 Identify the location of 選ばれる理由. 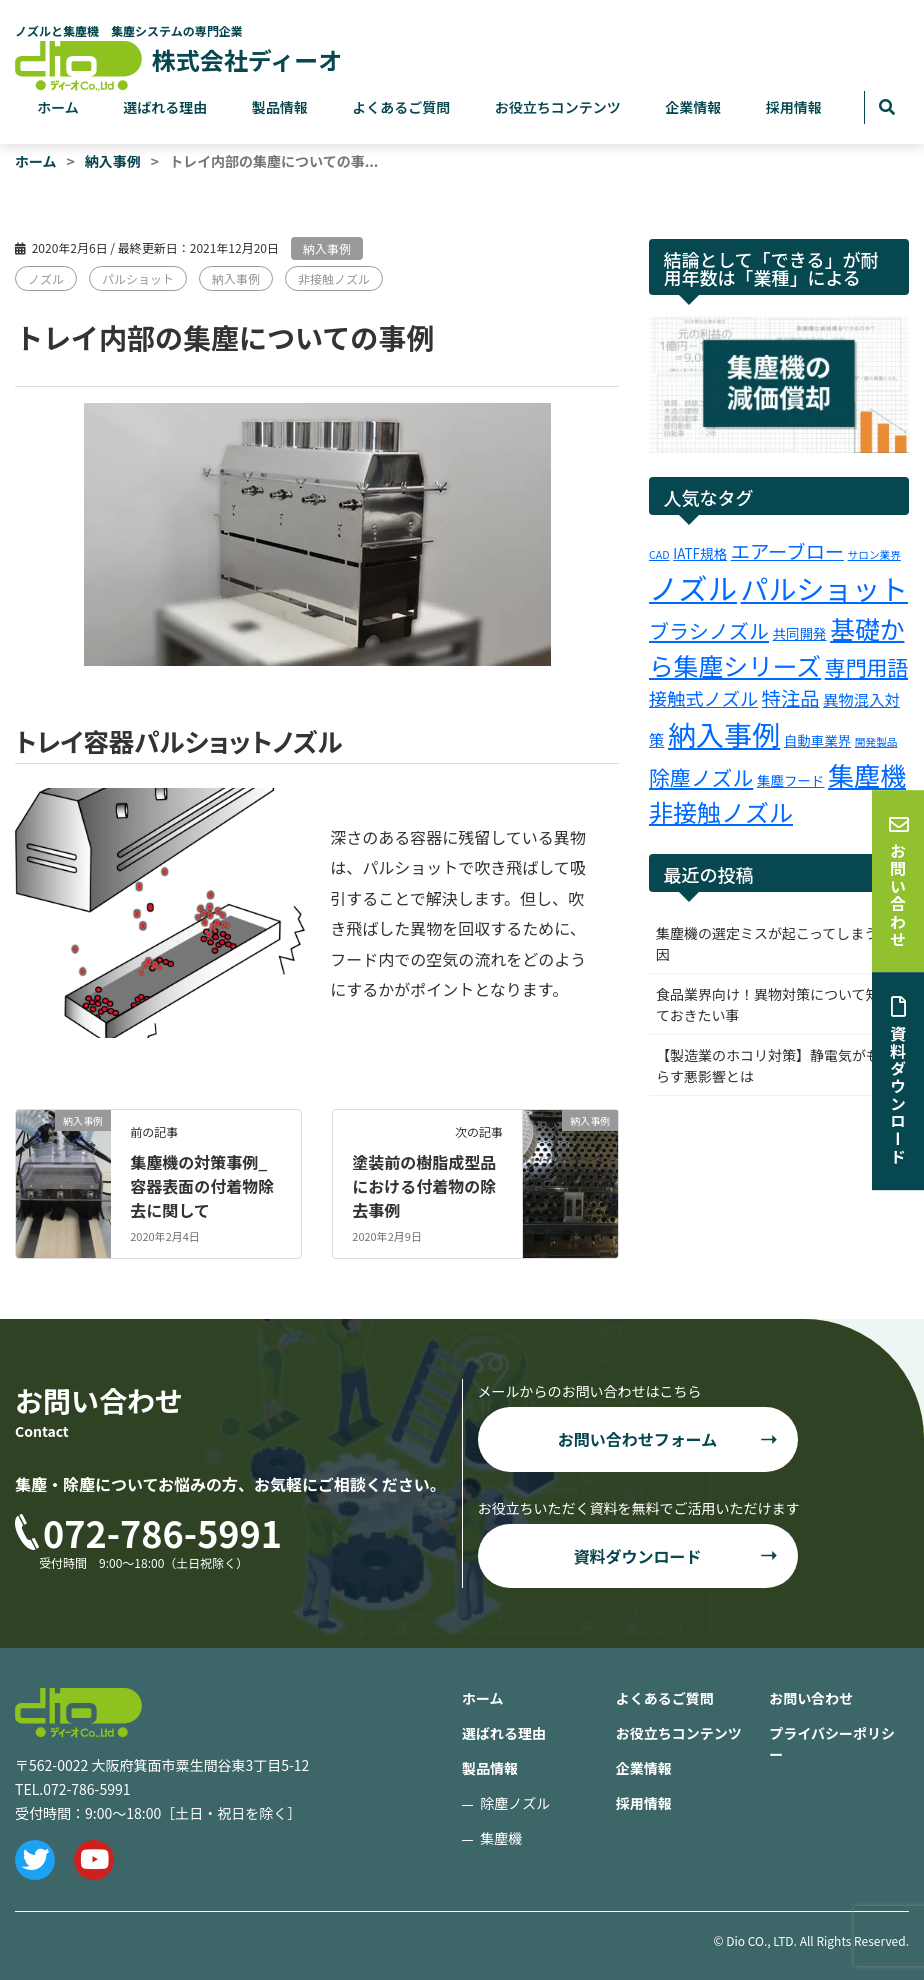
(165, 107).